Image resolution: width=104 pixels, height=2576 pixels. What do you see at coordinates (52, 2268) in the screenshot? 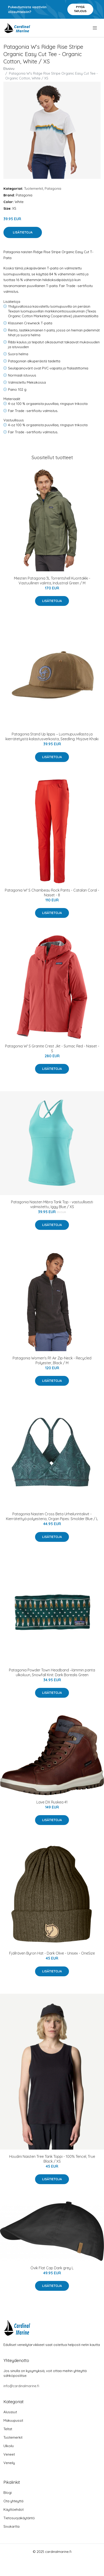
I see `Övik Flat Cap Dark grey L` at bounding box center [52, 2268].